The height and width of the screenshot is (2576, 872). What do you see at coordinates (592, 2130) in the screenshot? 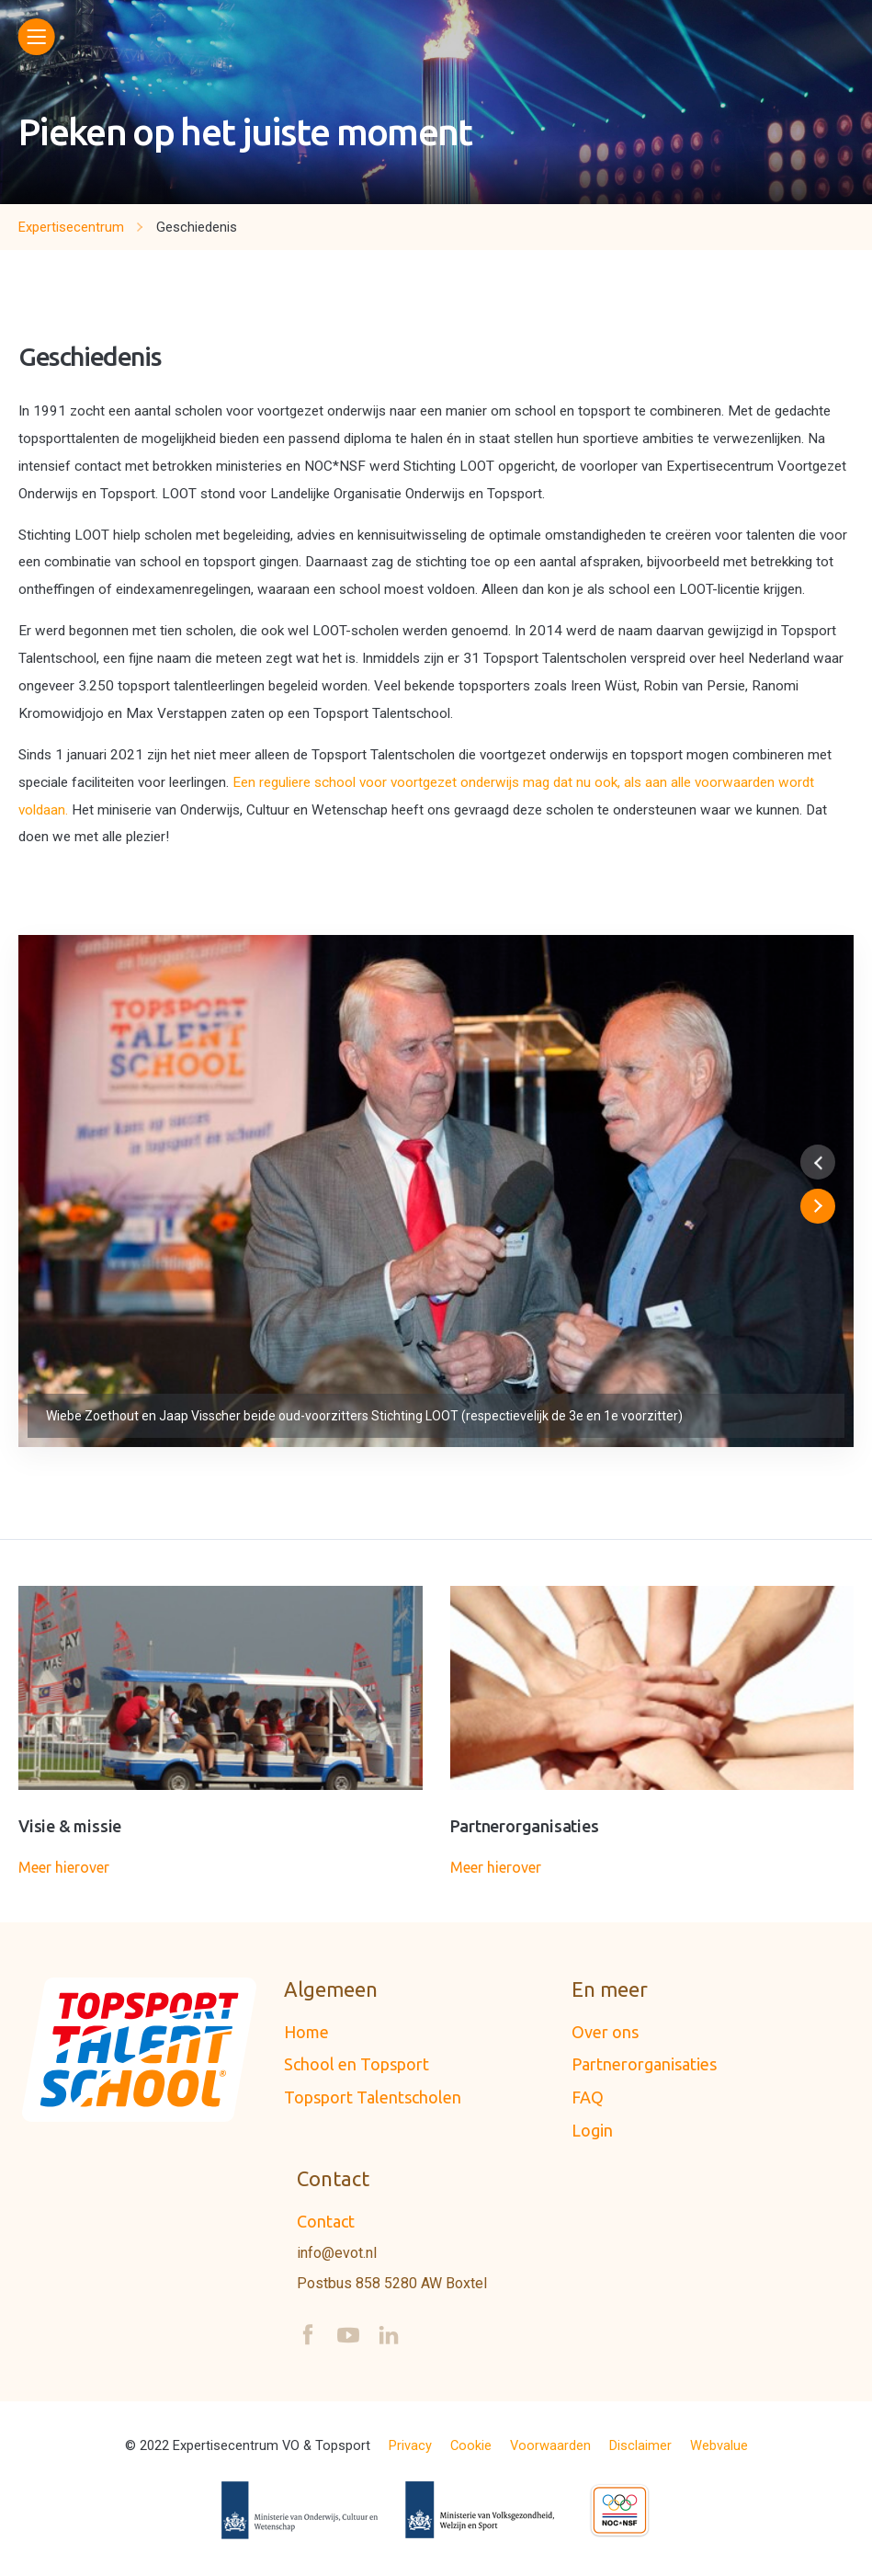
I see `Login` at bounding box center [592, 2130].